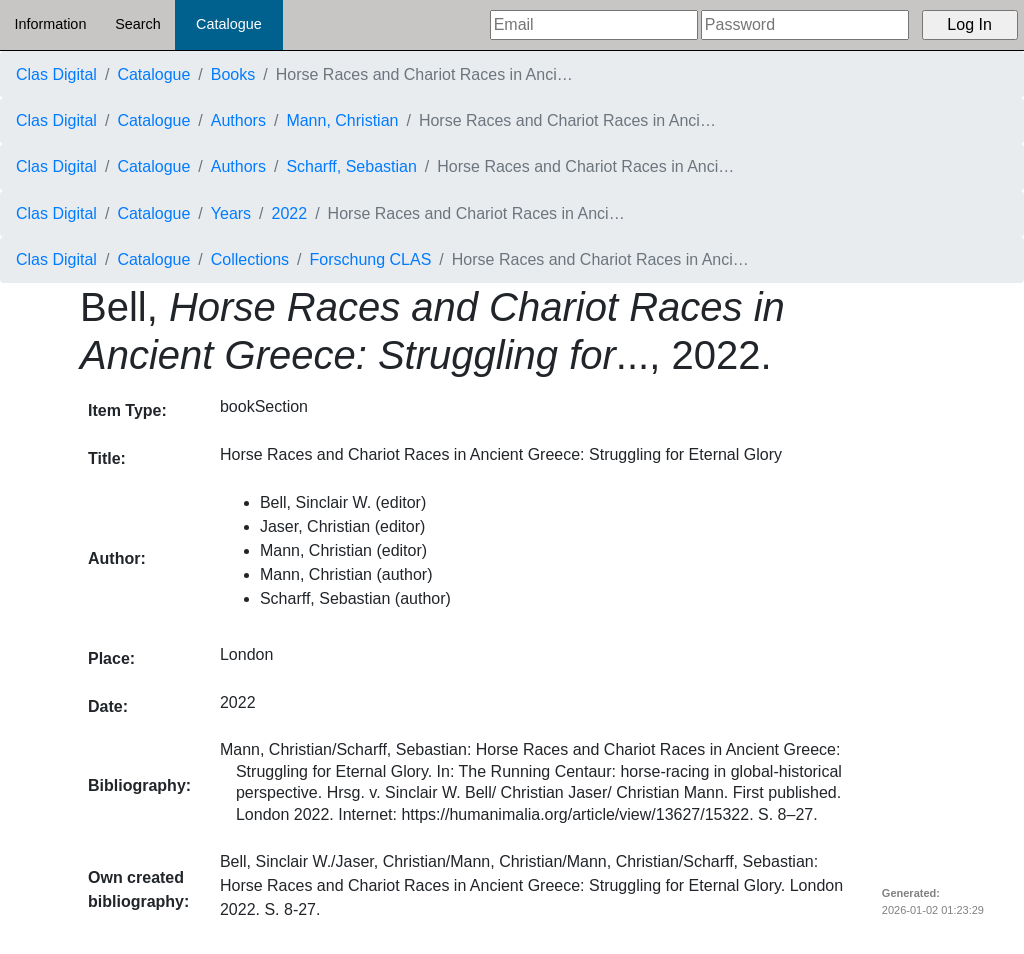 The height and width of the screenshot is (954, 1024). What do you see at coordinates (56, 74) in the screenshot?
I see `Clas Digital` at bounding box center [56, 74].